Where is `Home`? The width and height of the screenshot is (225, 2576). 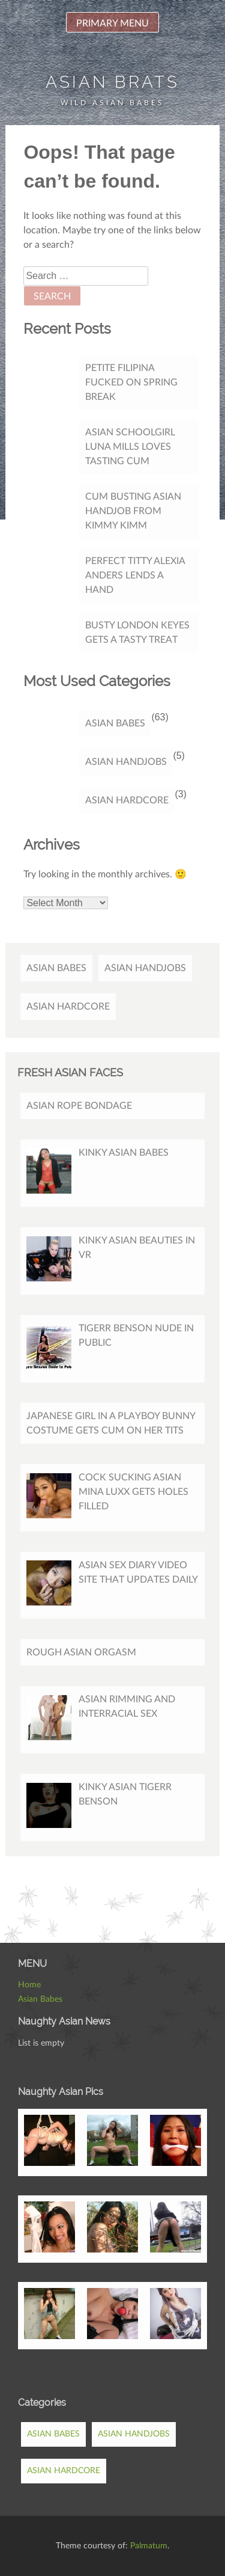
Home is located at coordinates (29, 1985).